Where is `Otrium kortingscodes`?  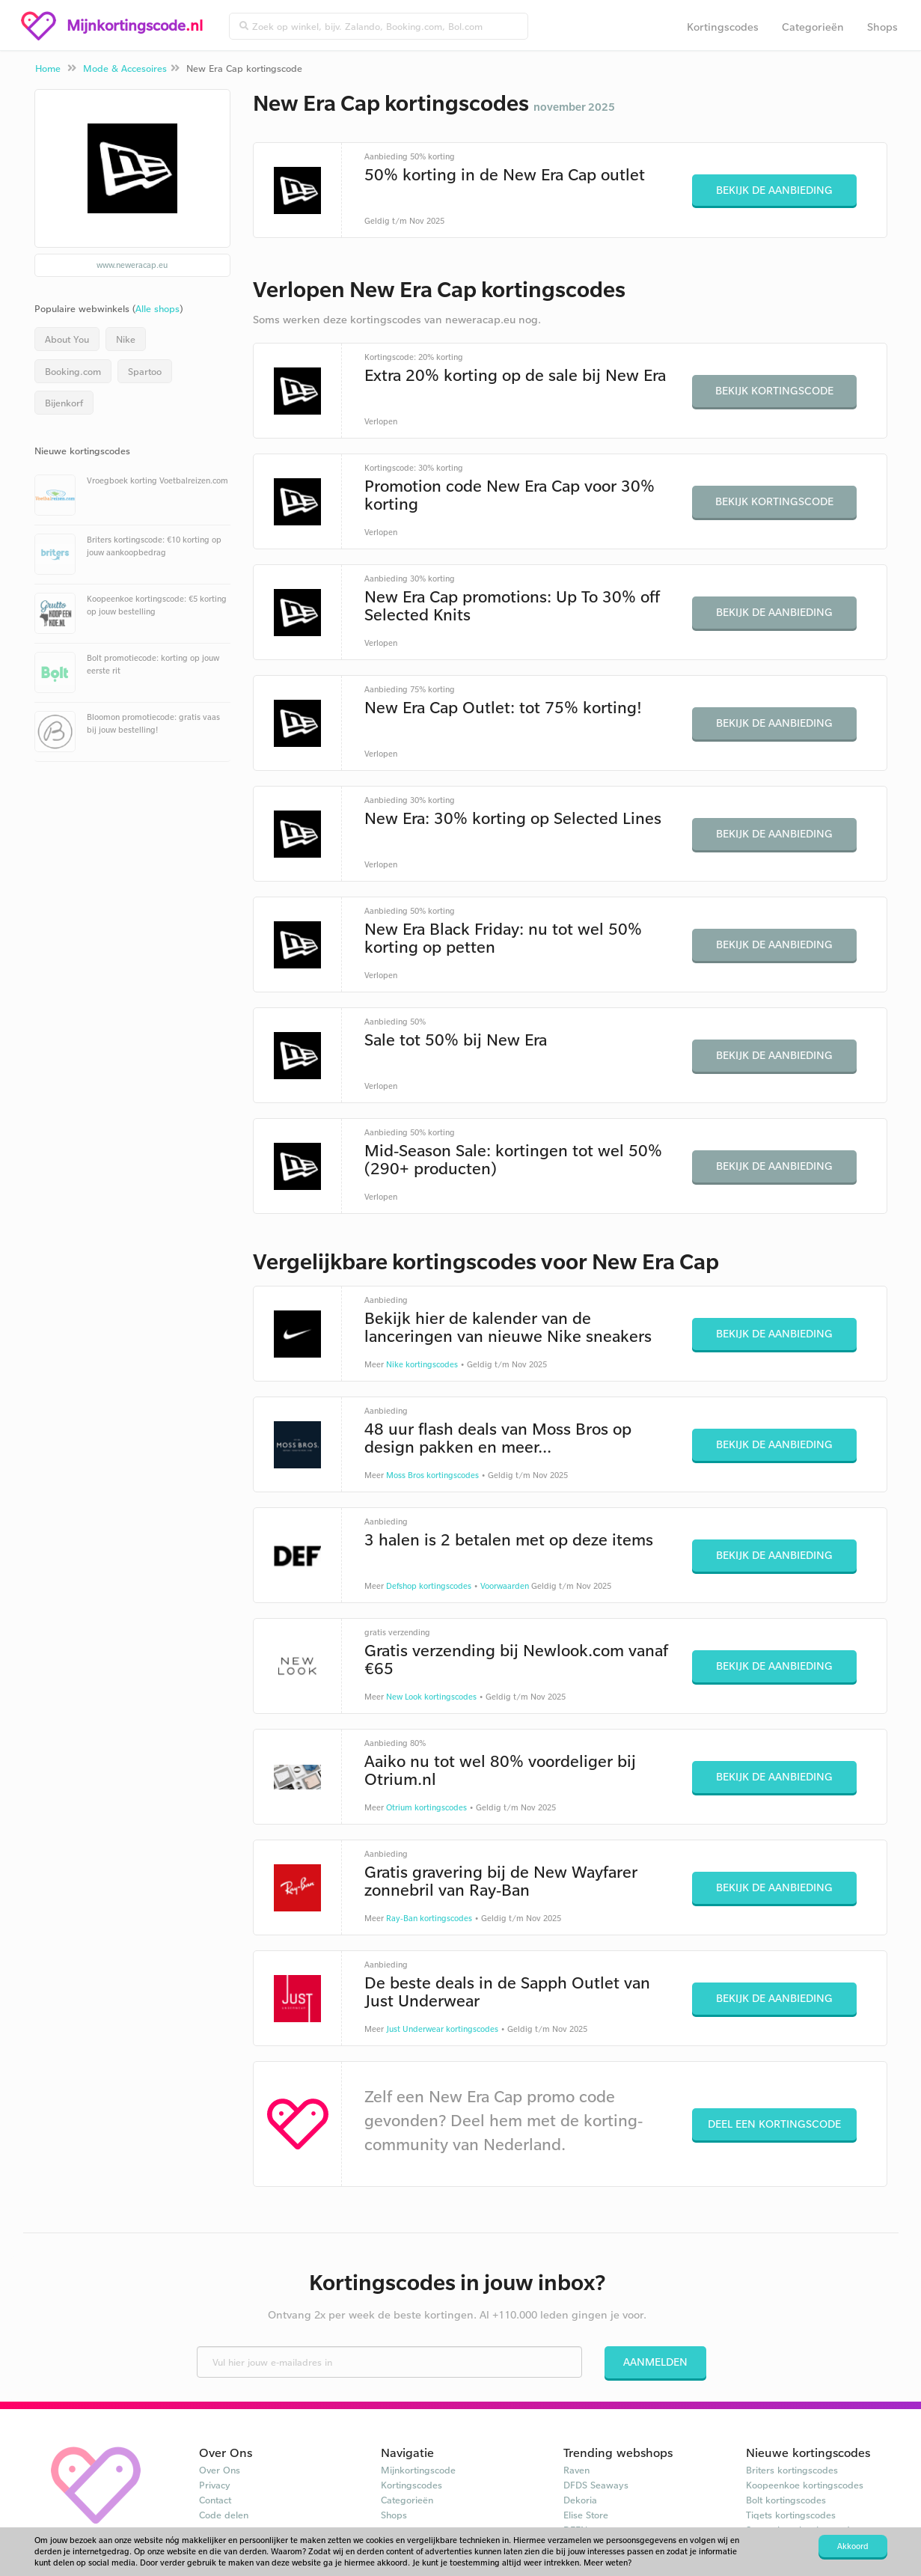 Otrium kortingscodes is located at coordinates (426, 1807).